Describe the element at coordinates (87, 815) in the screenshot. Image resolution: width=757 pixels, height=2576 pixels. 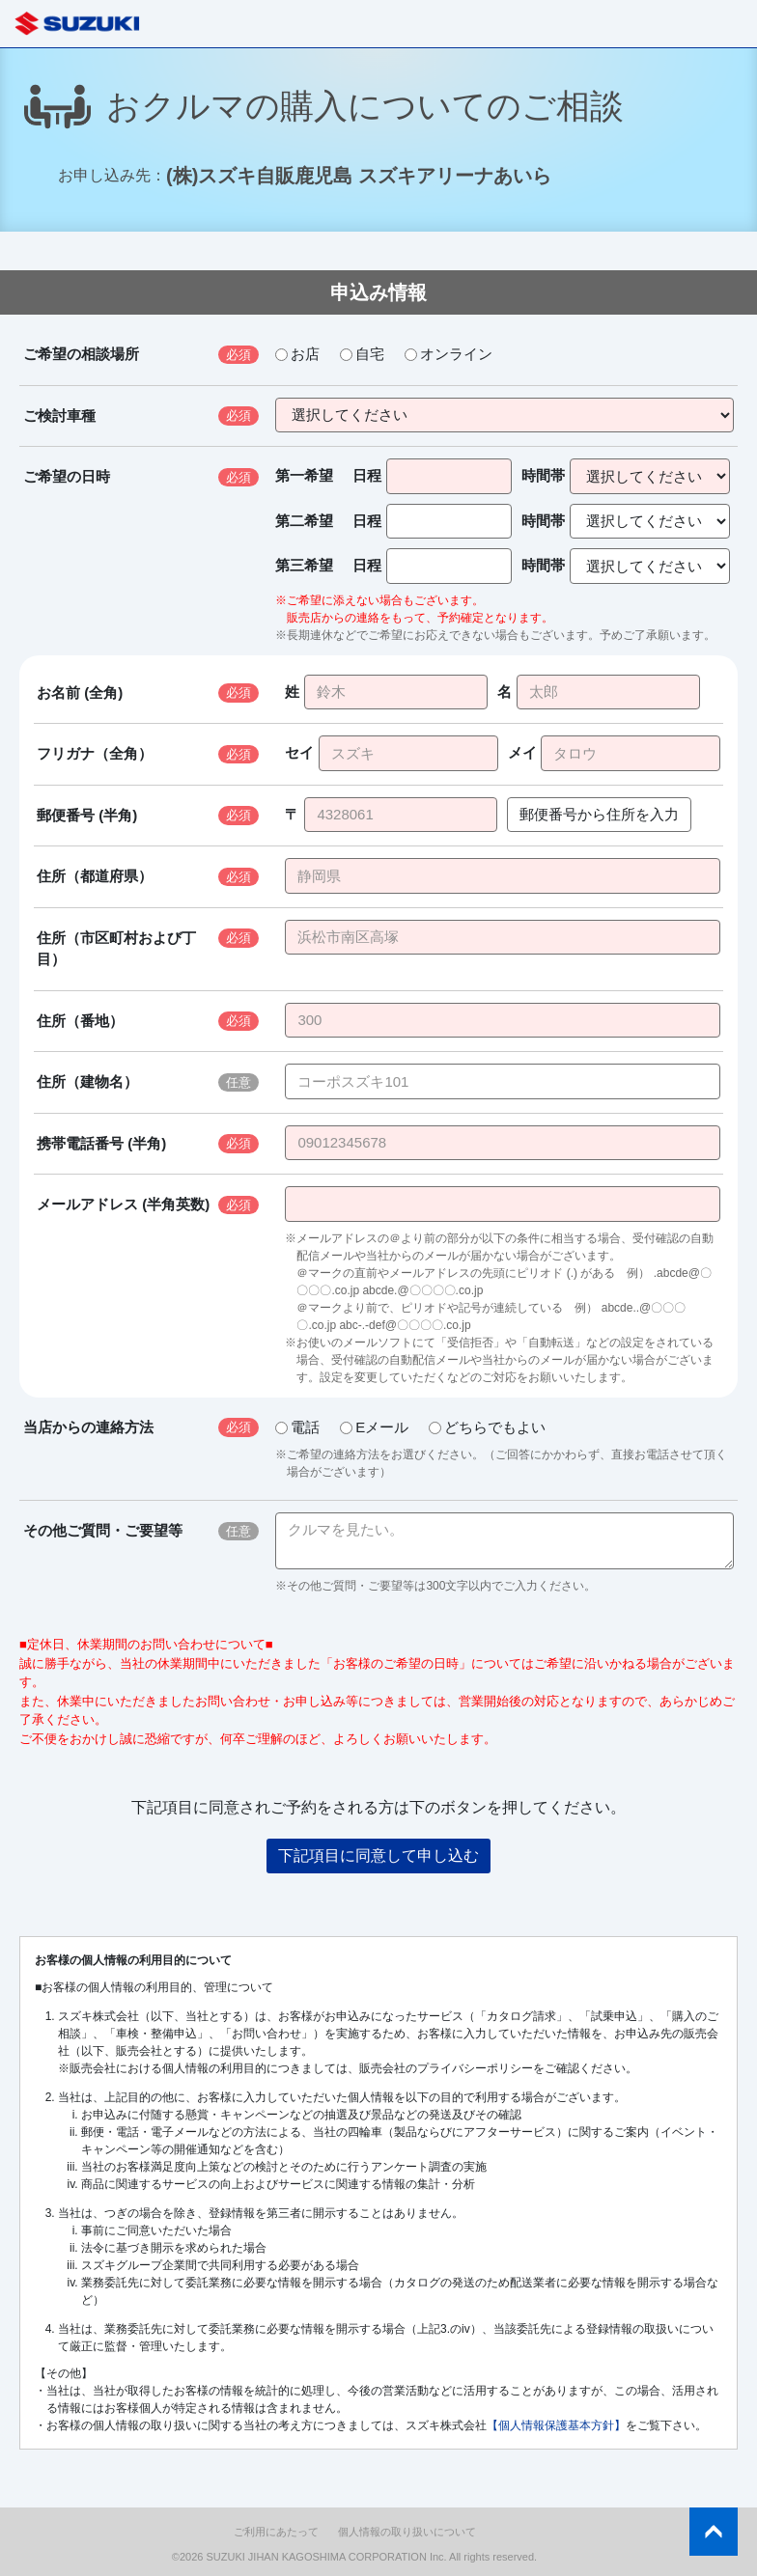
I see `郵便番号 (半角)` at that location.